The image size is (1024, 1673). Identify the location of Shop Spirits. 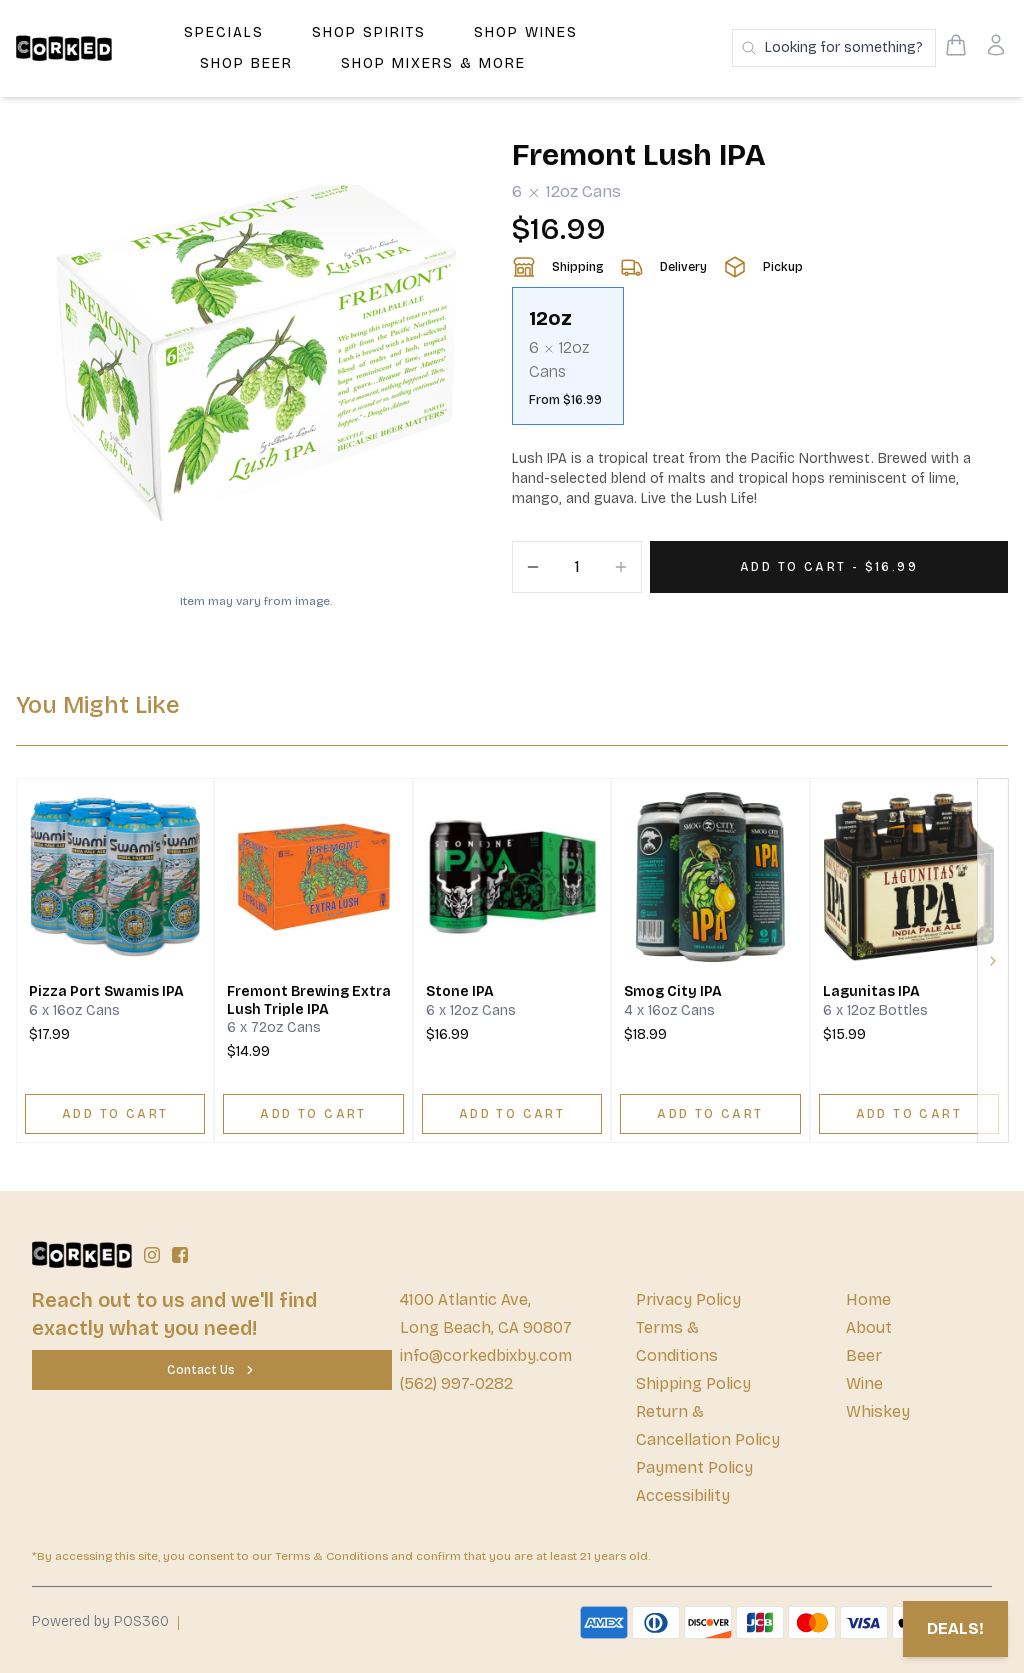
(369, 32).